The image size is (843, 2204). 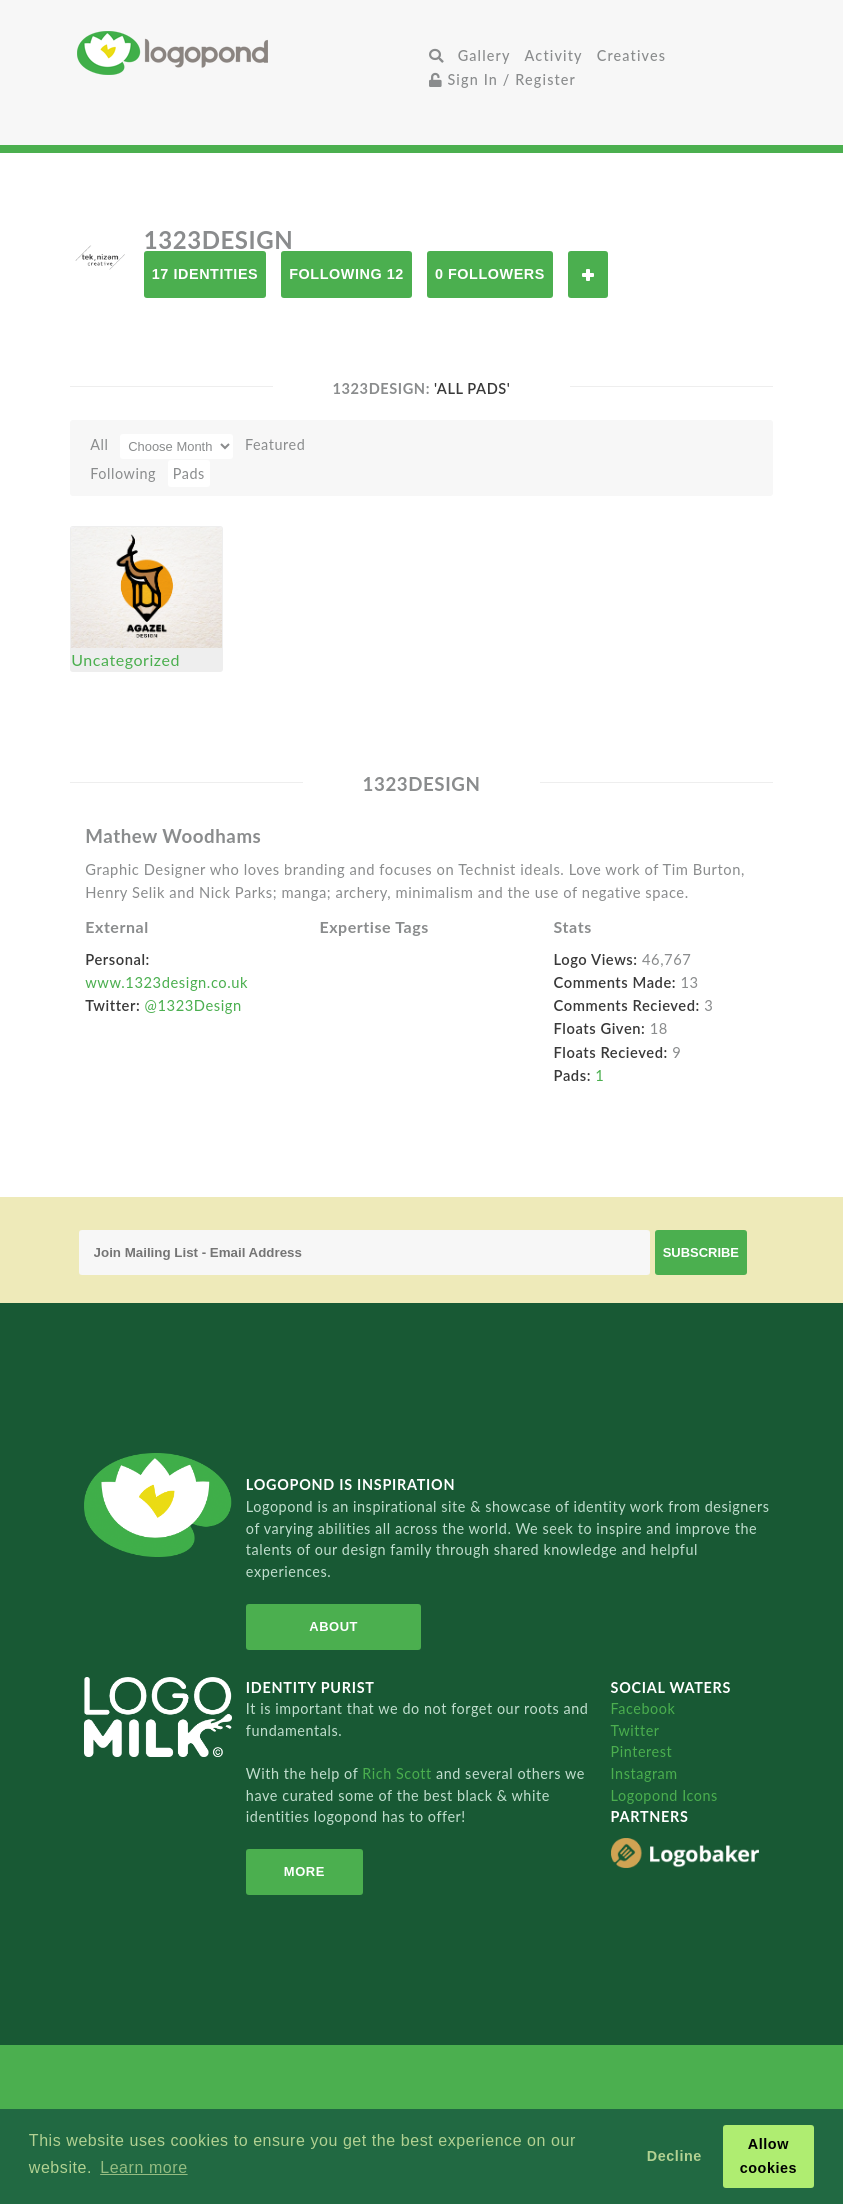 I want to click on Home, so click(x=249, y=52).